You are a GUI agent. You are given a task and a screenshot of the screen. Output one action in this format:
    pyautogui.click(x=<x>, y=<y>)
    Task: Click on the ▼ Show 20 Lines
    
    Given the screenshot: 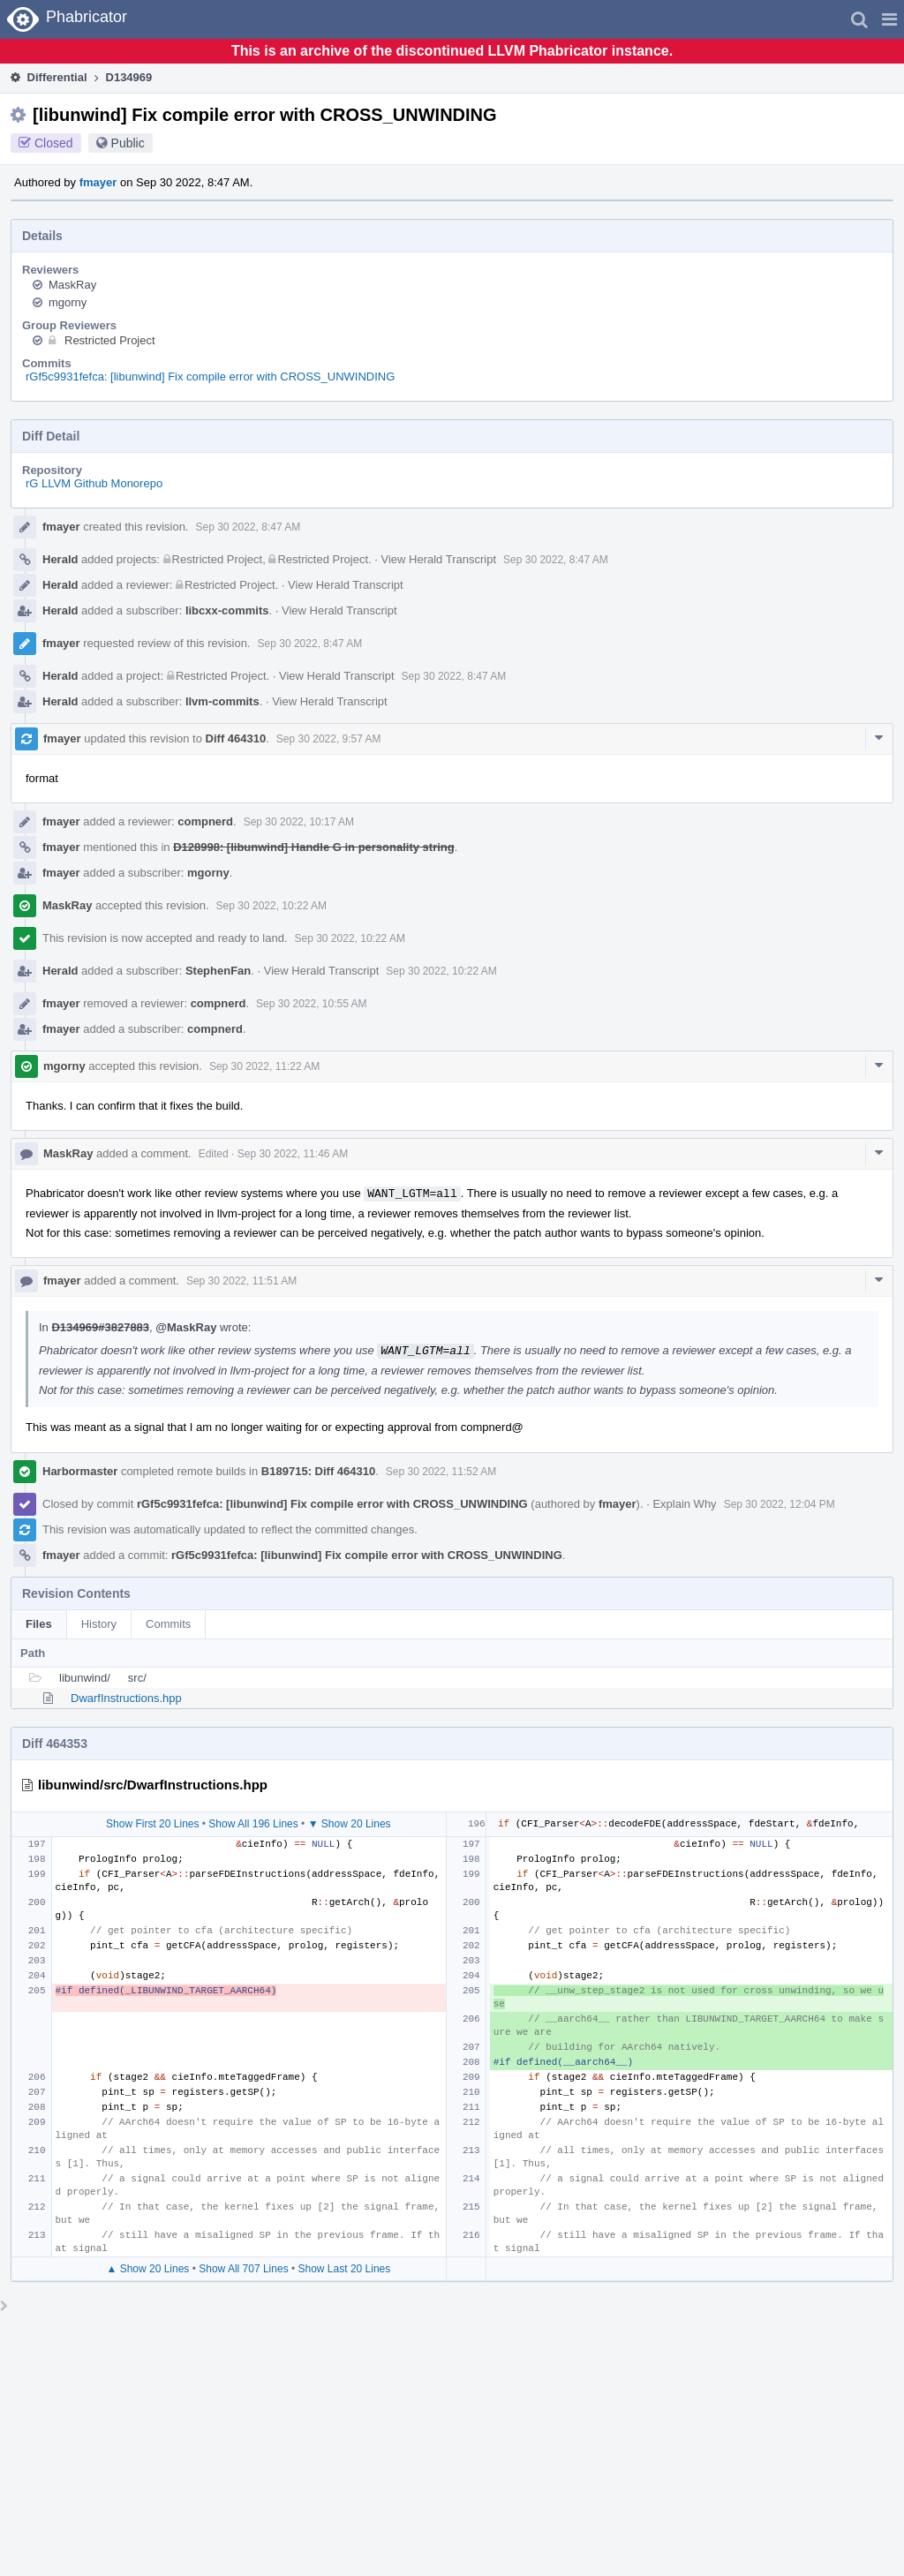 What is the action you would take?
    pyautogui.click(x=349, y=1824)
    